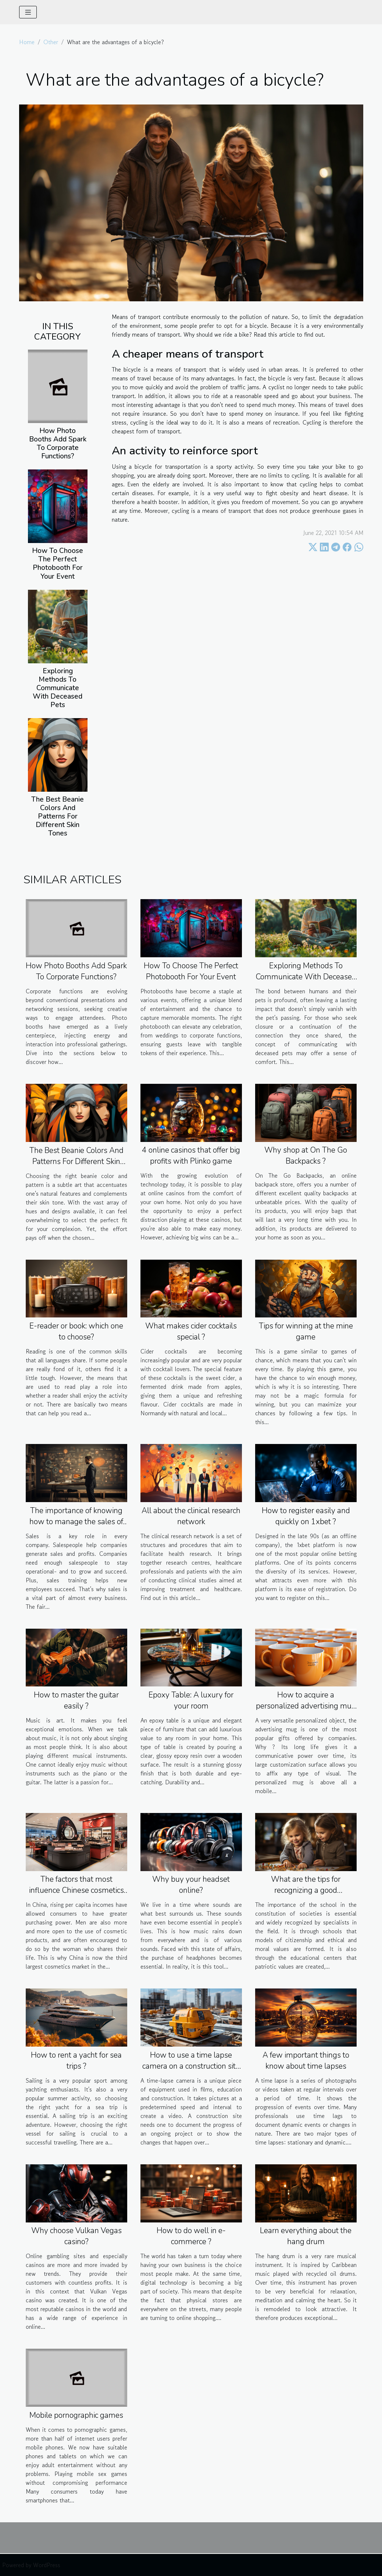 This screenshot has width=382, height=2576. What do you see at coordinates (76, 1521) in the screenshot?
I see `The importance of knowing how to manage the sales of your business` at bounding box center [76, 1521].